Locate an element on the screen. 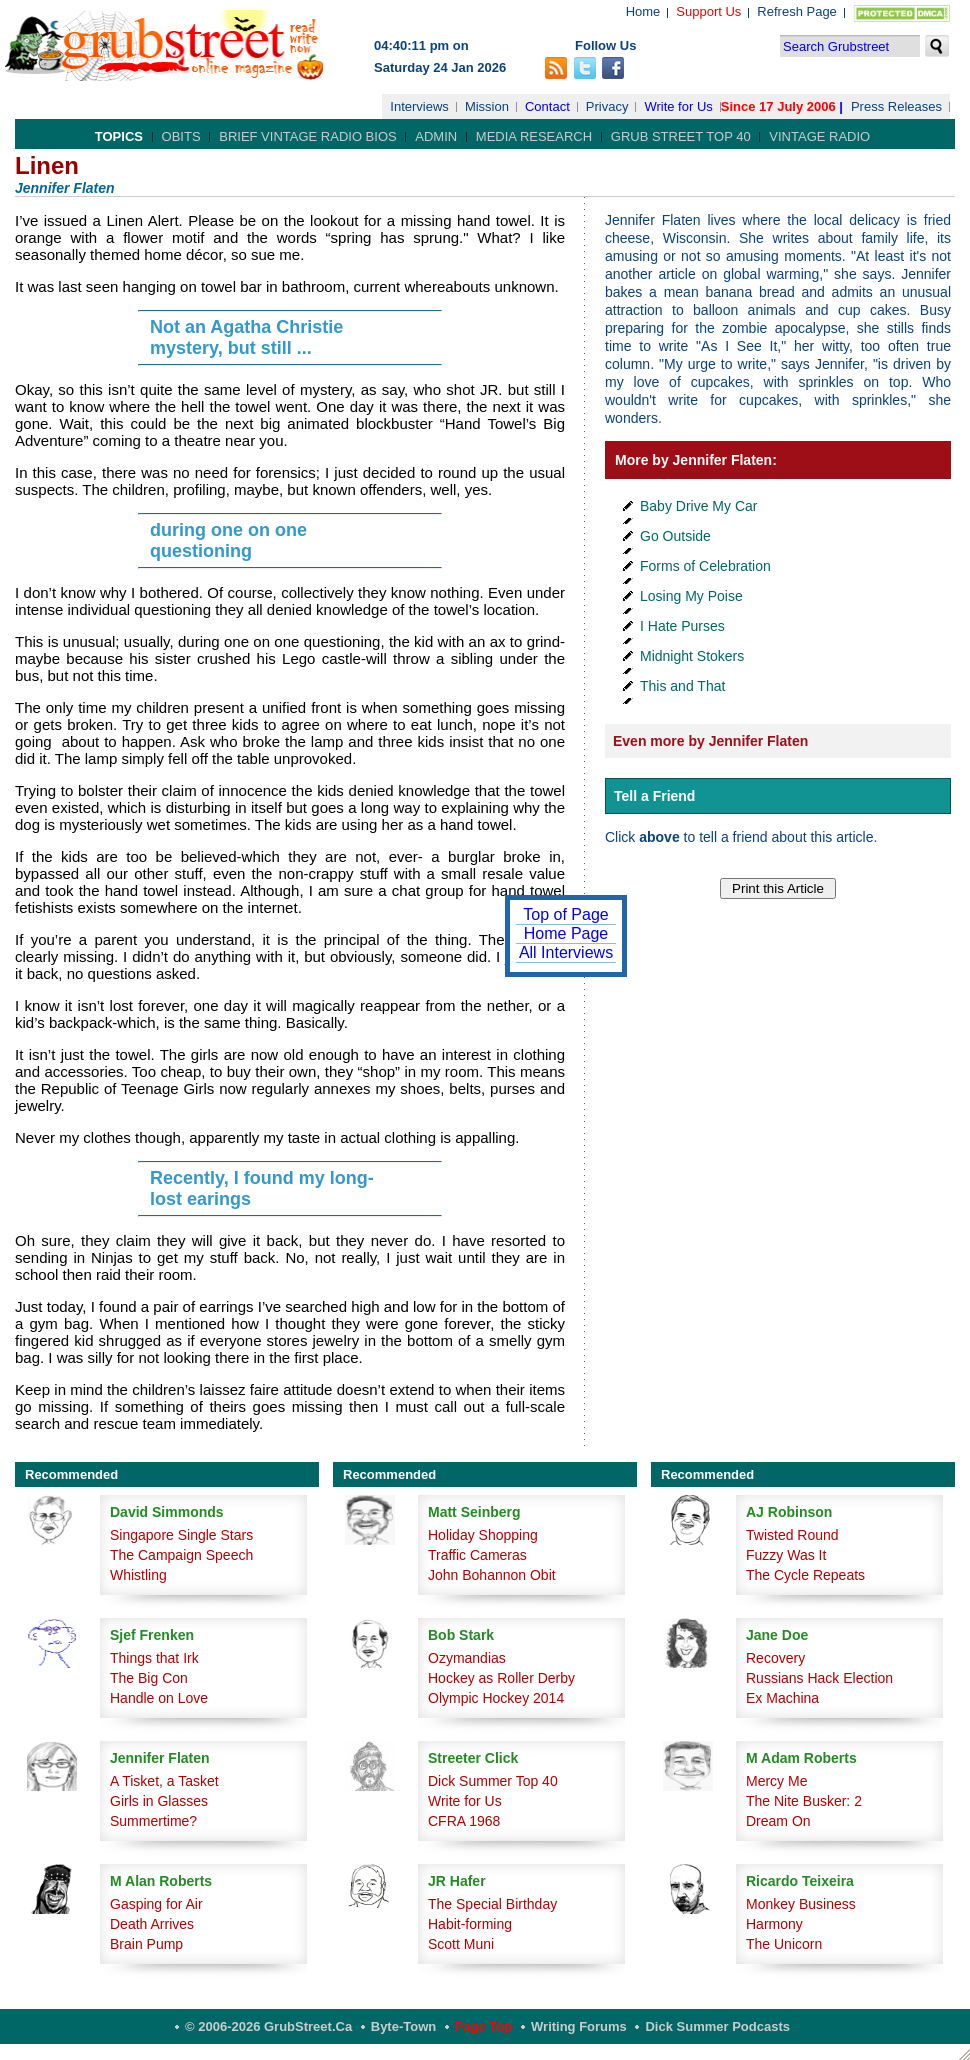 The width and height of the screenshot is (970, 2060). Ex Machina is located at coordinates (782, 1698).